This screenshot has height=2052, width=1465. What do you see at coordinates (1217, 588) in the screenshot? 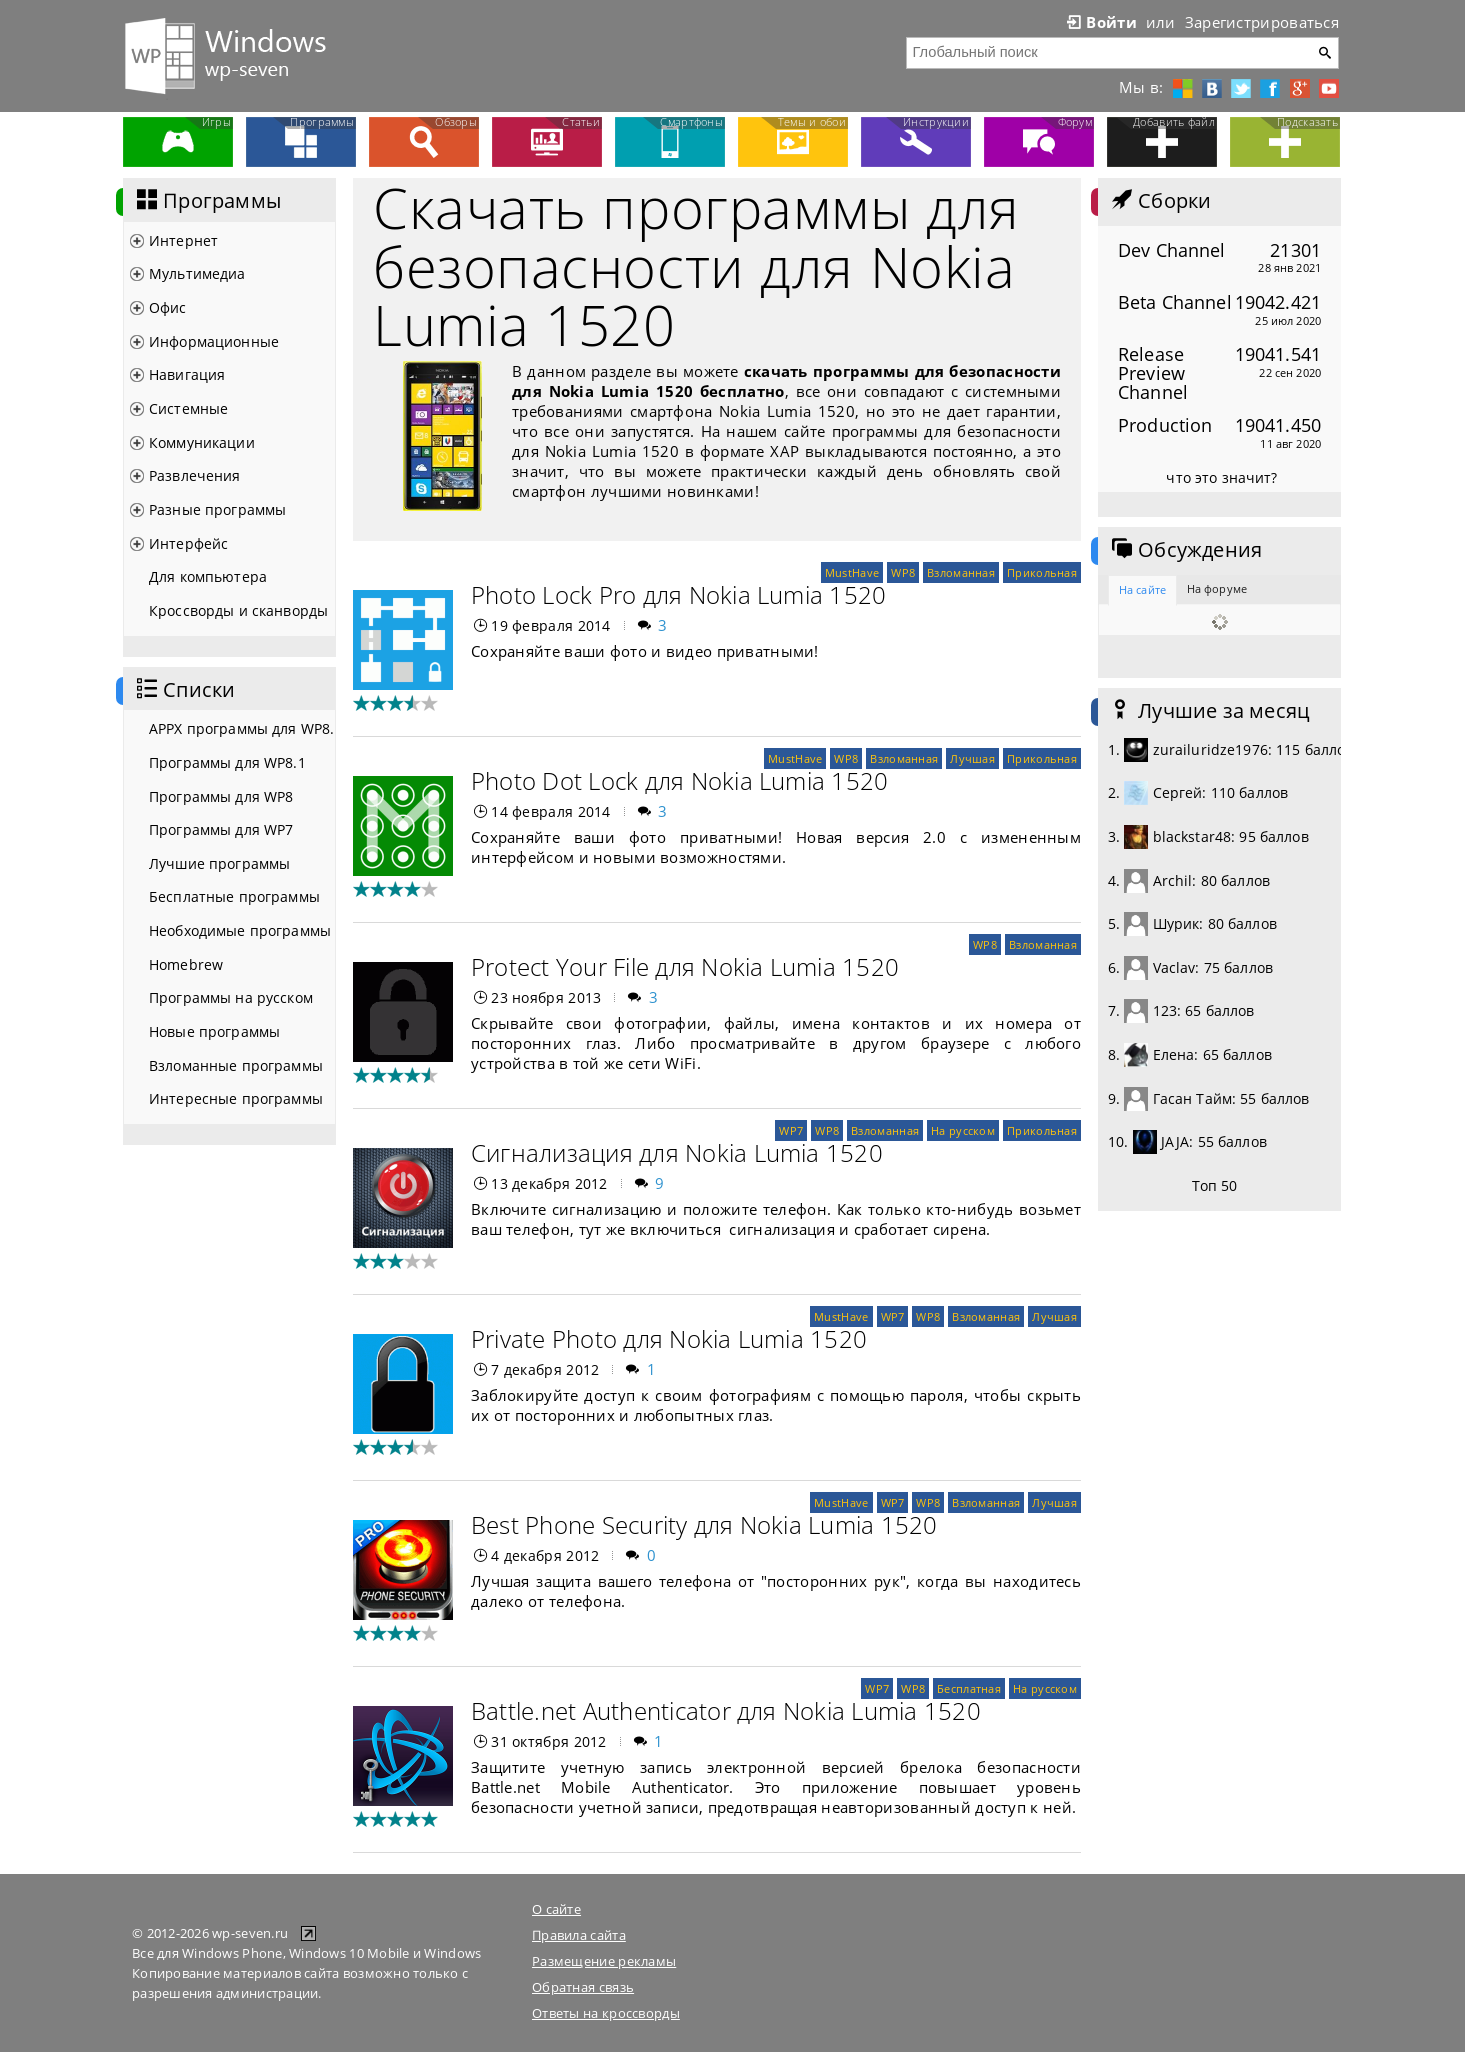
I see `На форуме` at bounding box center [1217, 588].